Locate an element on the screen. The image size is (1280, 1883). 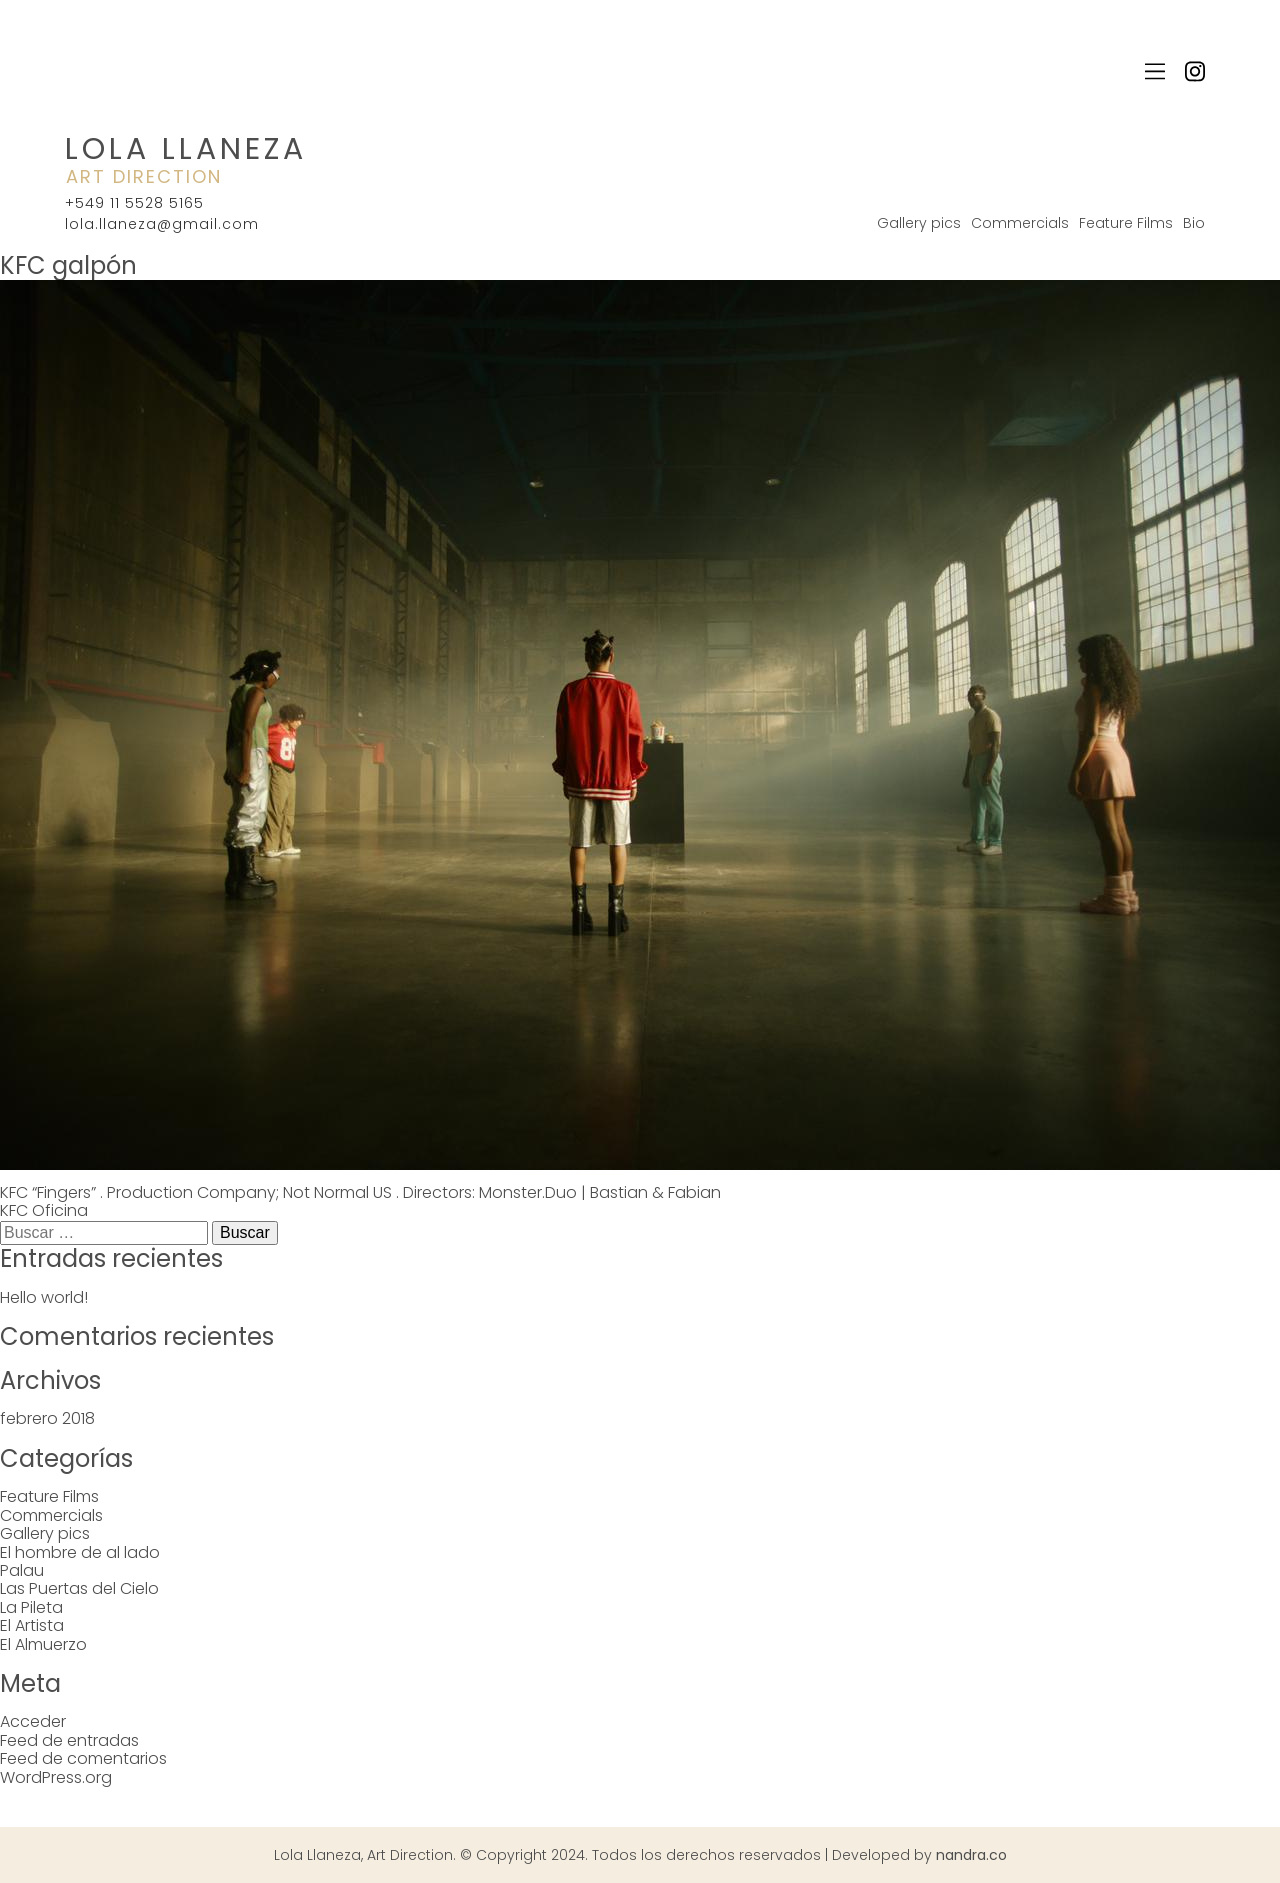
KFC Oficina is located at coordinates (44, 1210).